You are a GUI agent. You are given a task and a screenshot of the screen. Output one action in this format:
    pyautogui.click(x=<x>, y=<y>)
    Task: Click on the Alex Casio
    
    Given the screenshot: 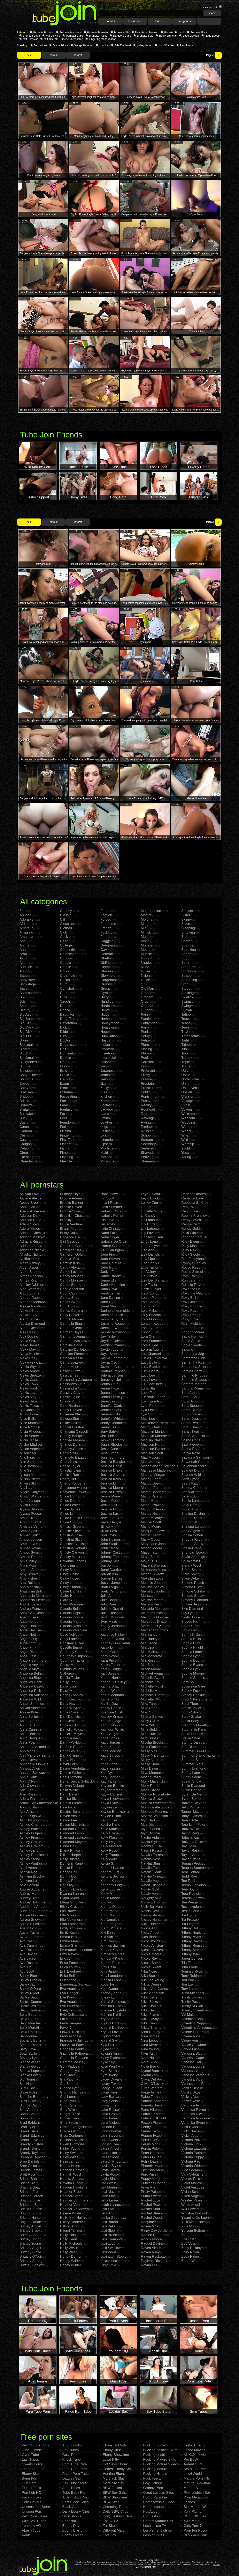 What is the action you would take?
    pyautogui.click(x=28, y=1332)
    